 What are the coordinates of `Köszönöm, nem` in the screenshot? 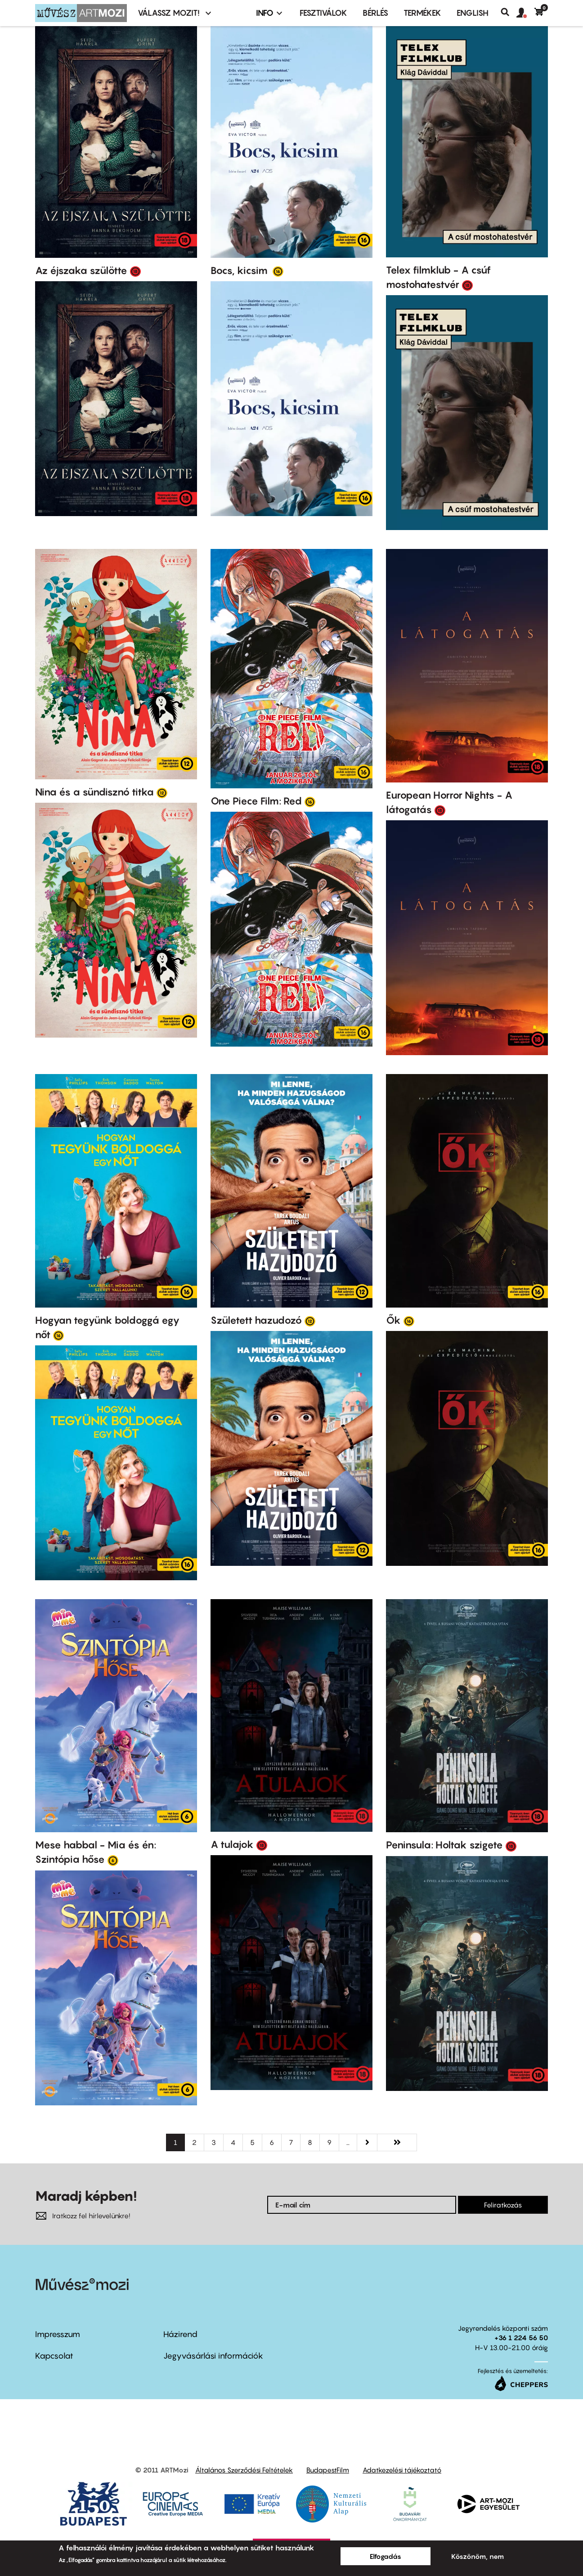 It's located at (477, 2556).